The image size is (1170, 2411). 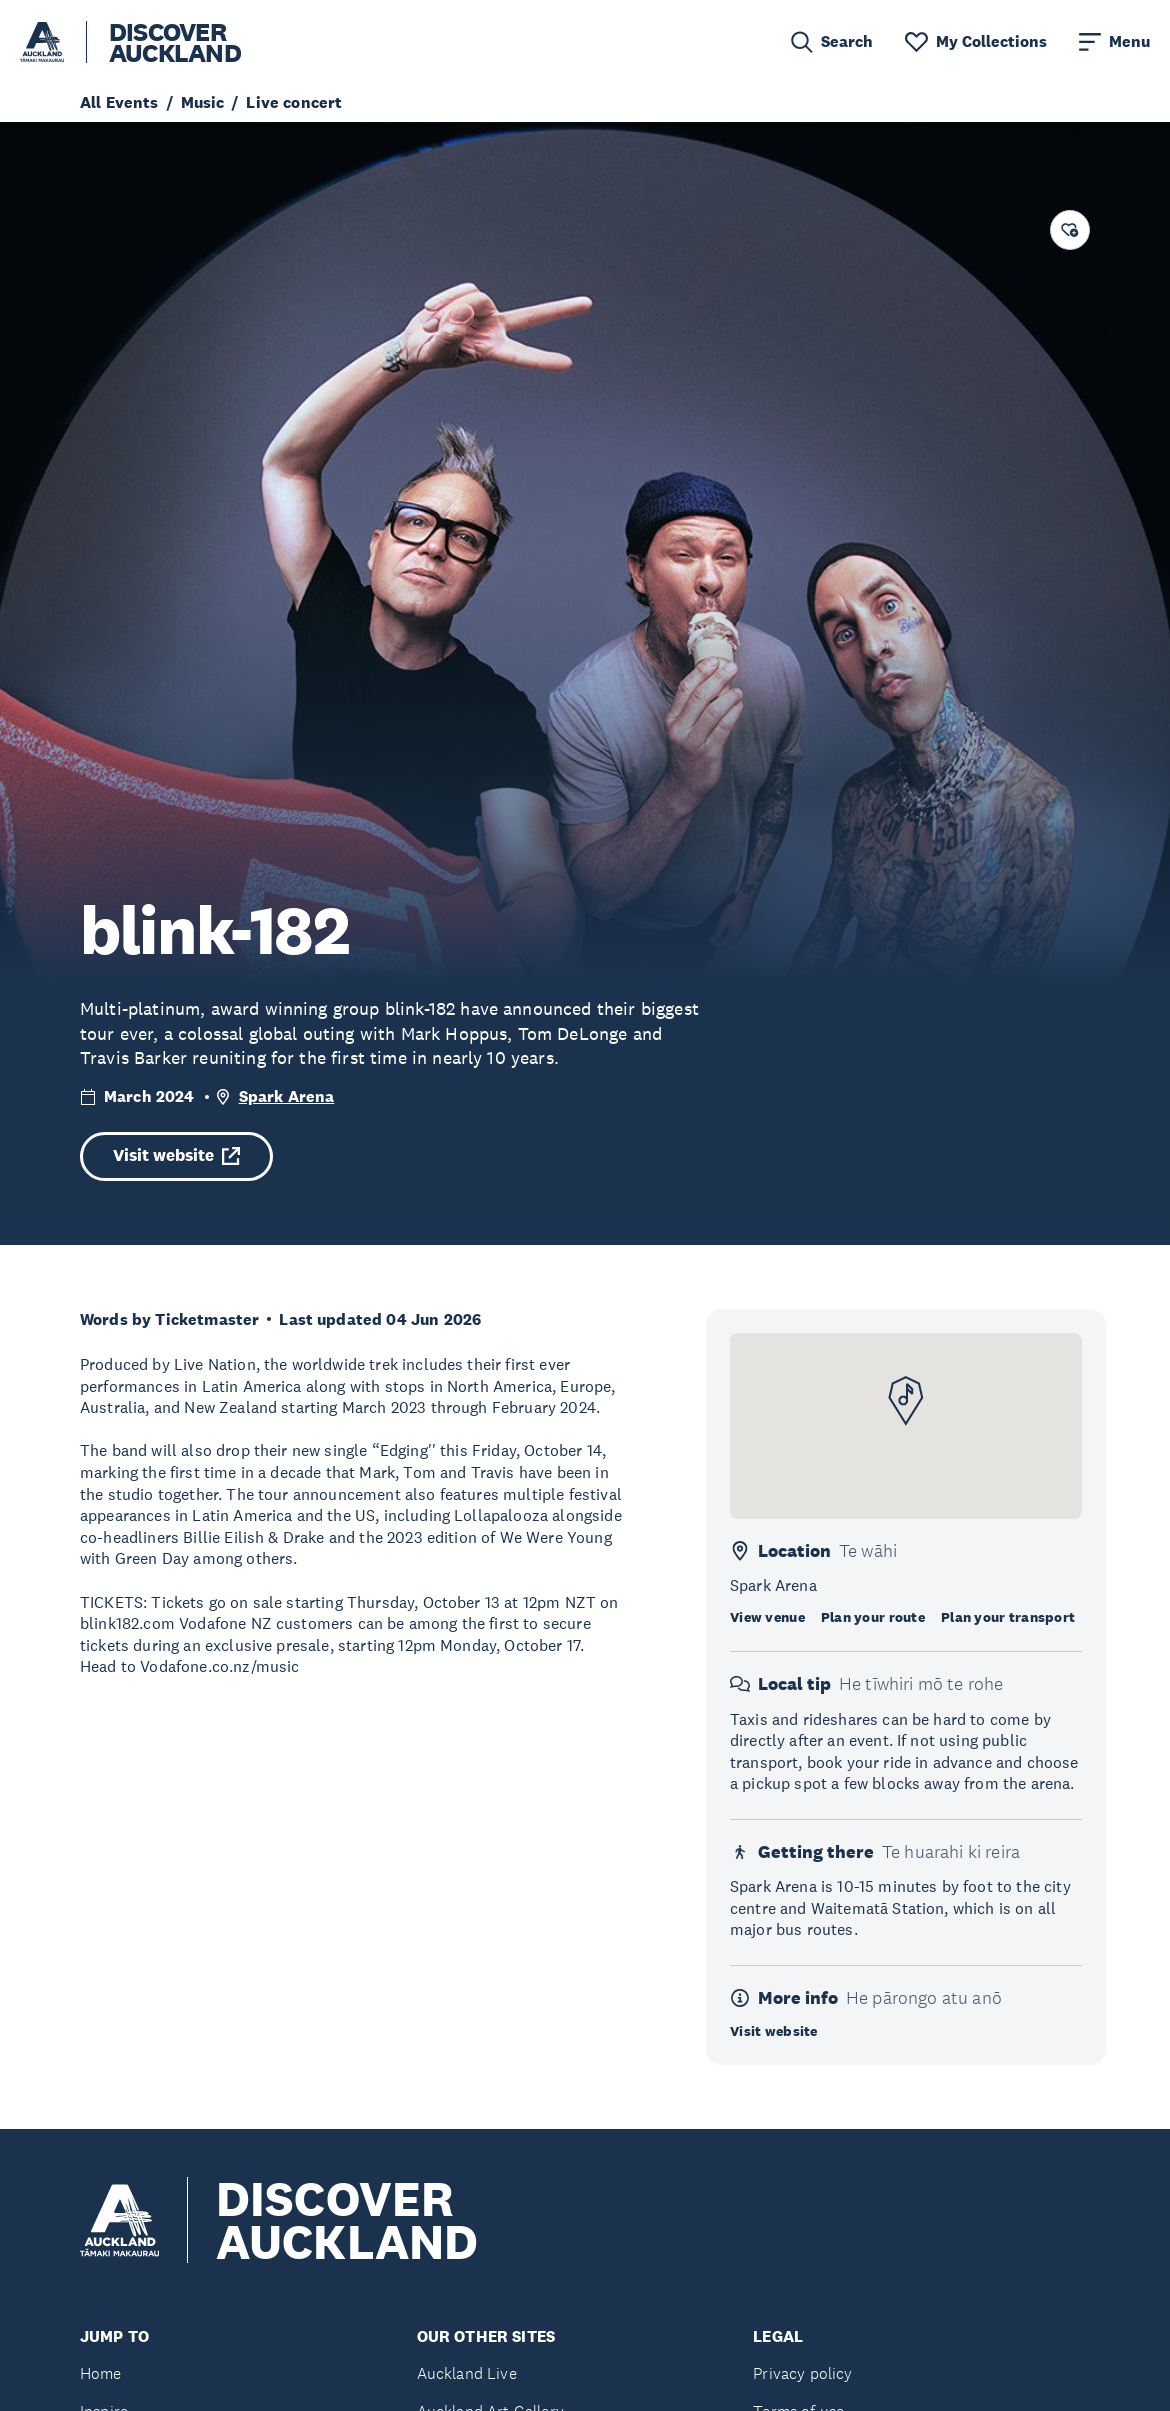 I want to click on Plan your transport, so click(x=1008, y=1617).